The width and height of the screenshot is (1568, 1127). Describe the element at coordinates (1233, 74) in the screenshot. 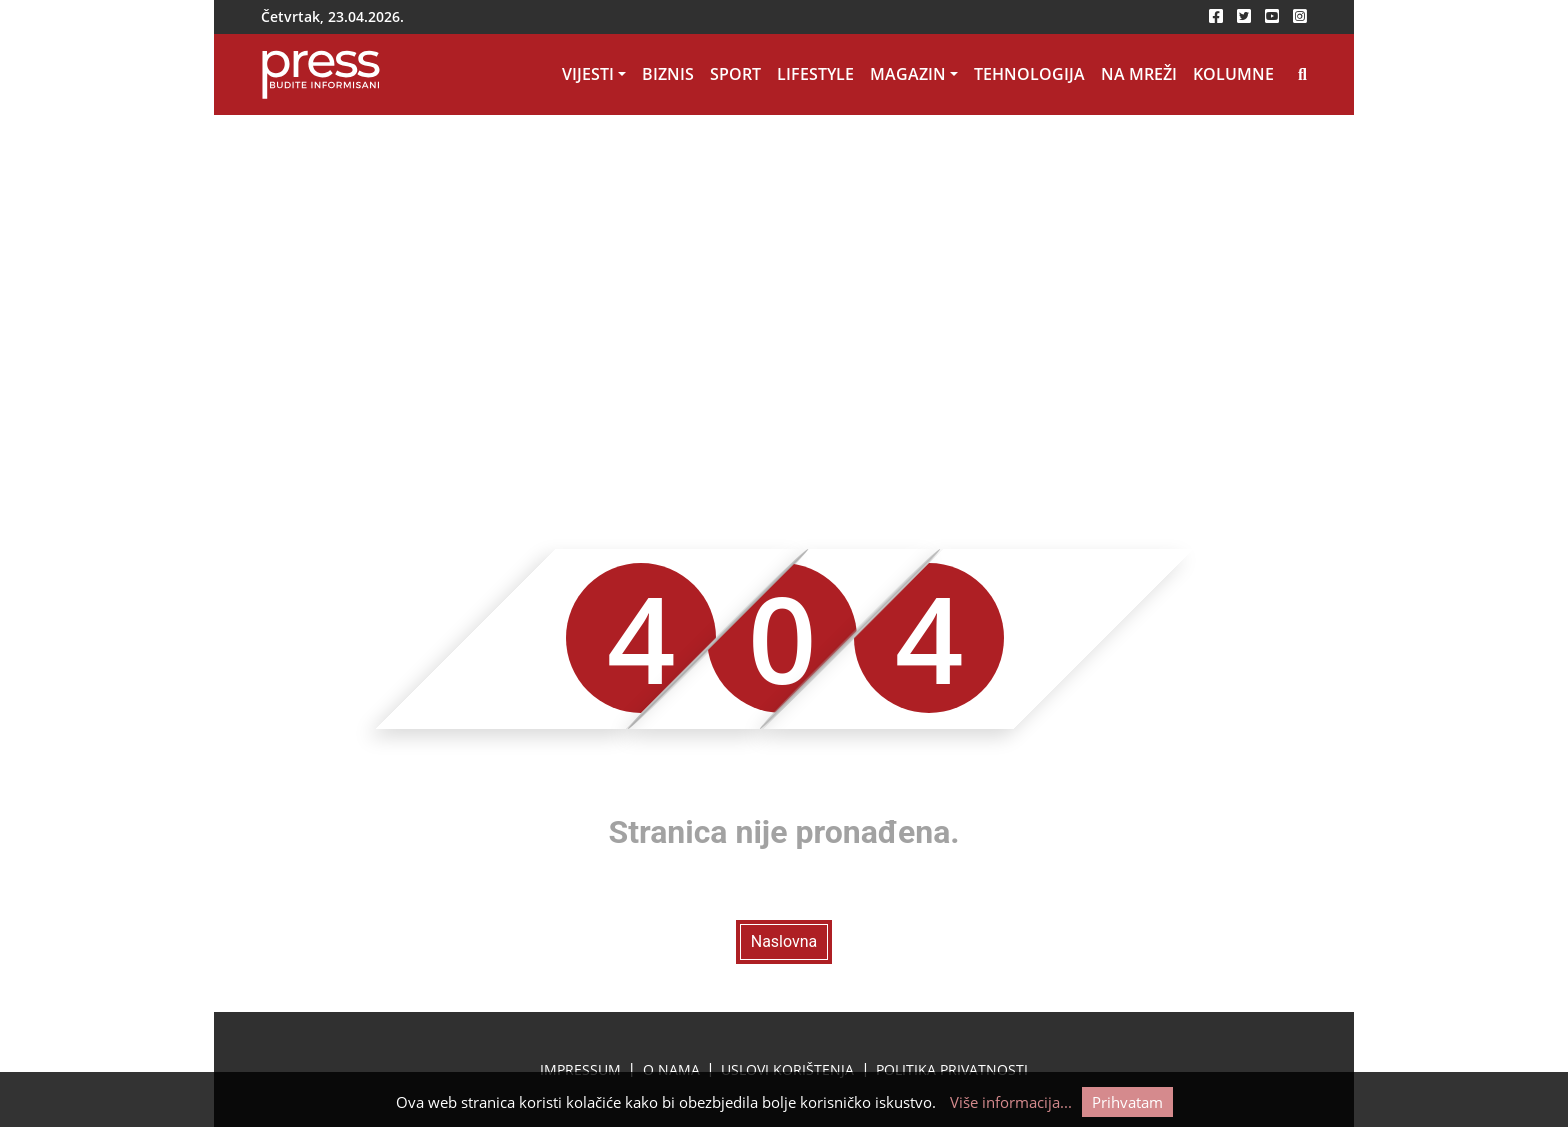

I see `Kolumne` at that location.